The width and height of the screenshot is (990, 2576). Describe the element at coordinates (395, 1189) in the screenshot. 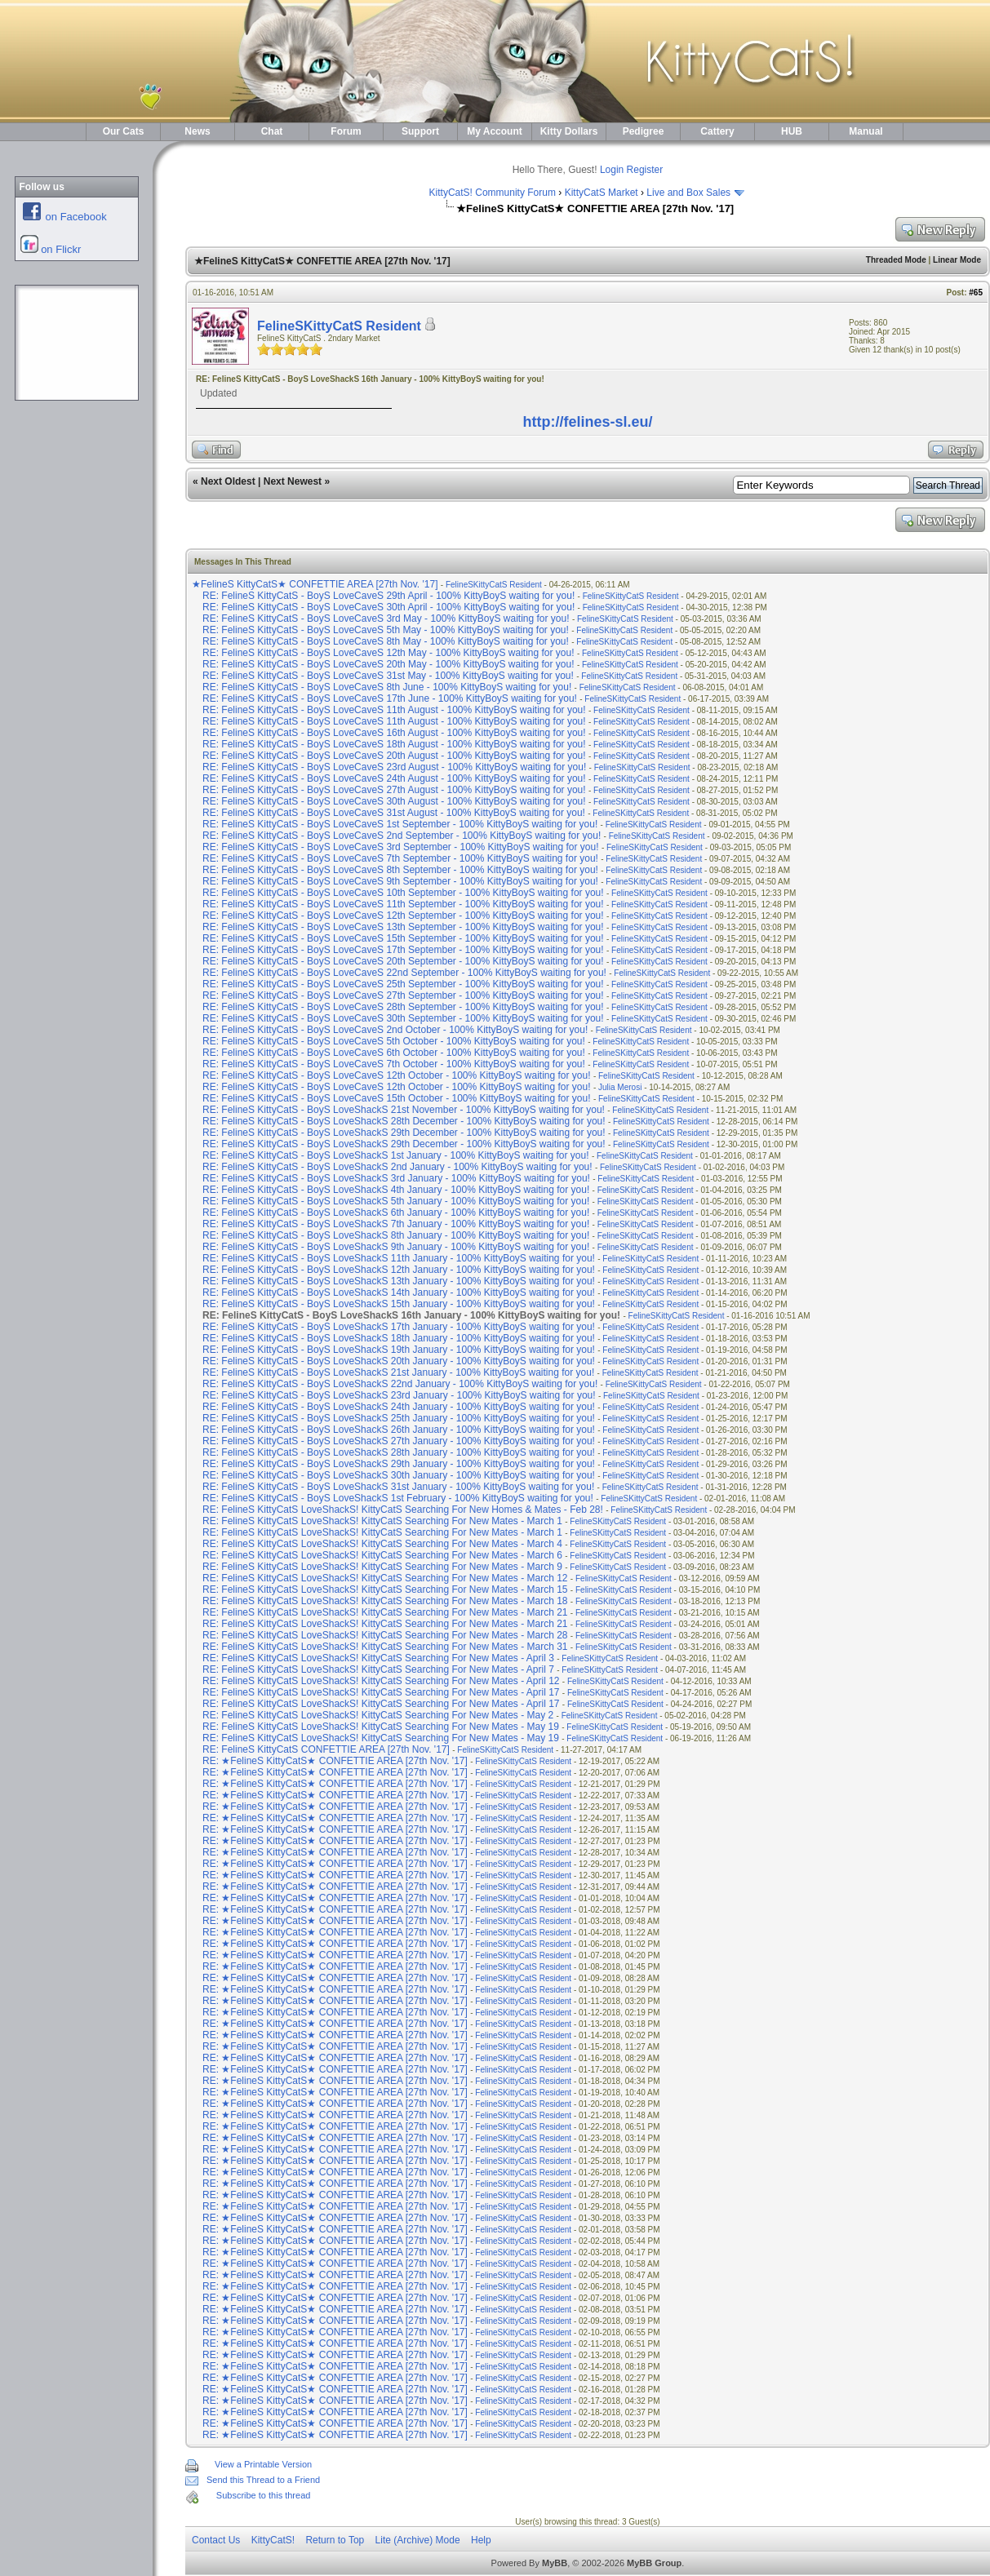

I see `RE: FelineS KittyCatS - BoyS LoveShackS 4th January - 100% KittyBoyS waiting for you!` at that location.